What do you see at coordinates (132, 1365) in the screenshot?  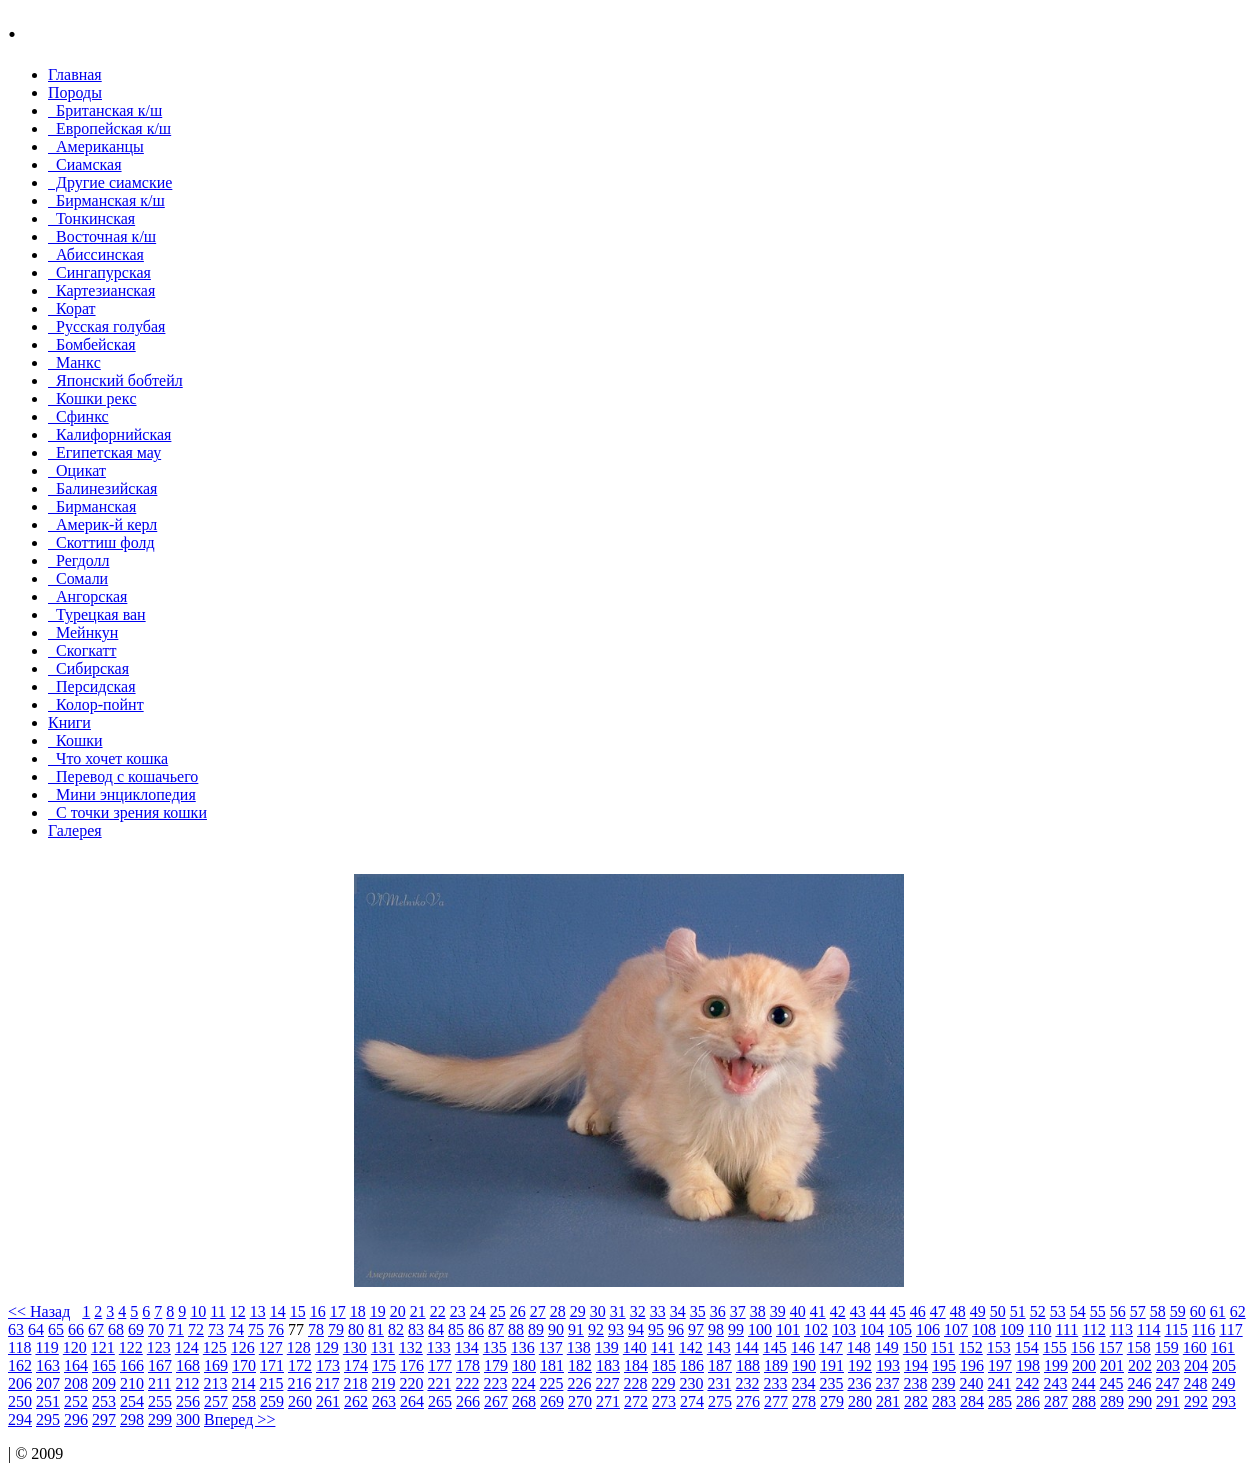 I see `166` at bounding box center [132, 1365].